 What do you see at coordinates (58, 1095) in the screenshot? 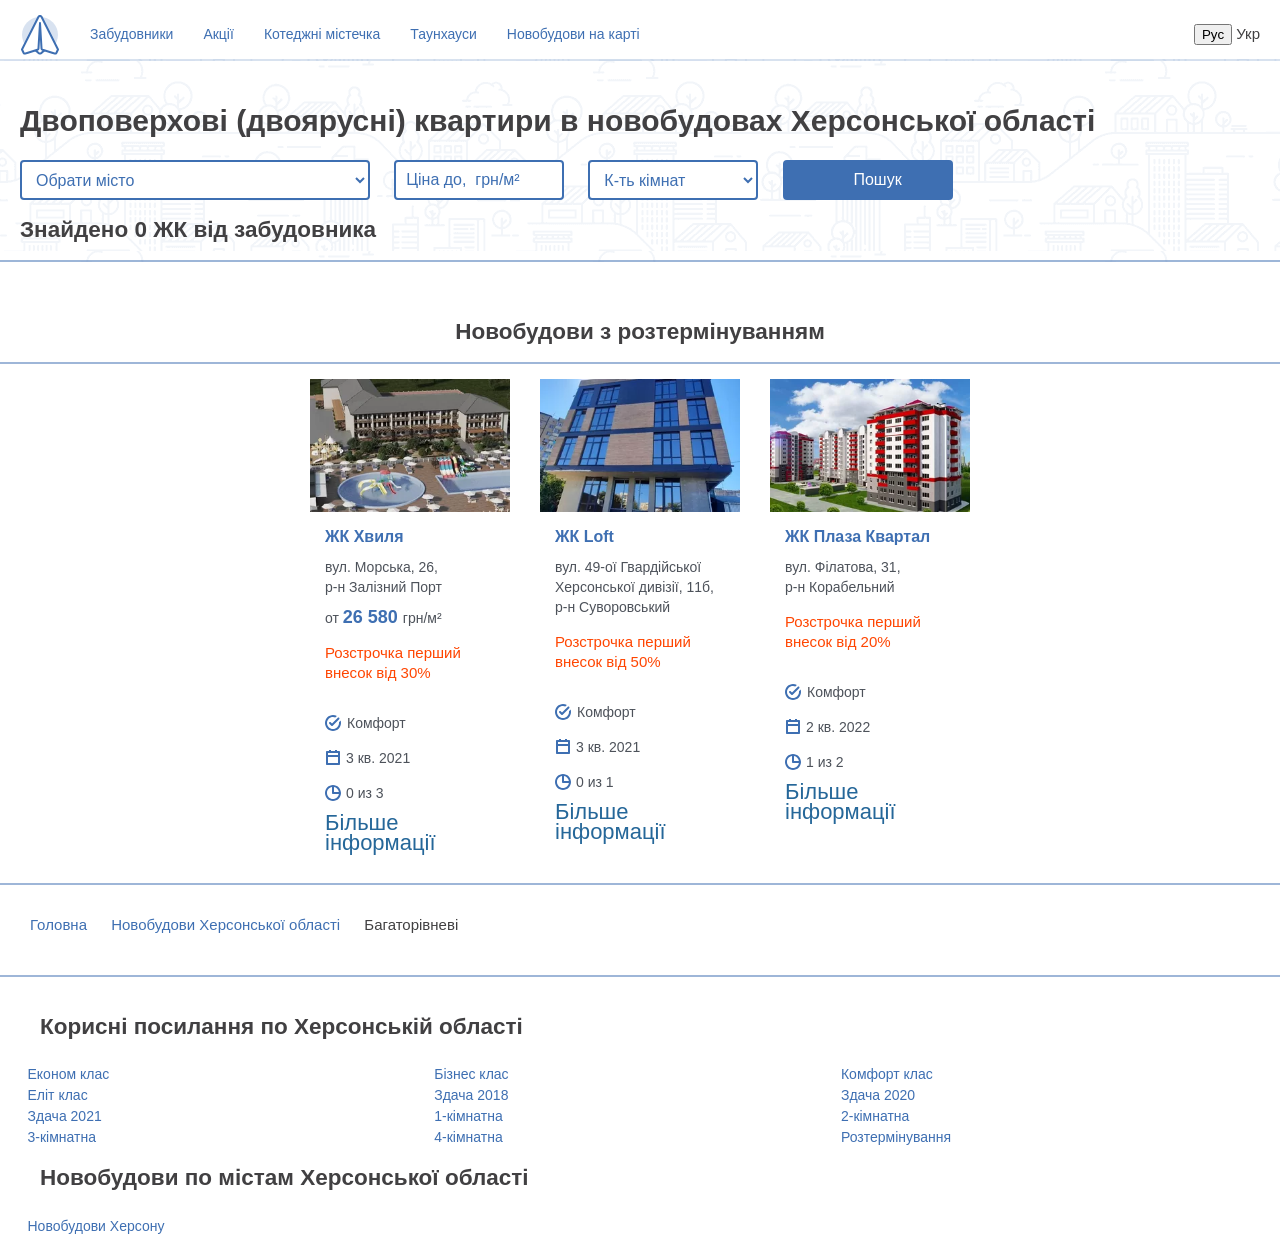
I see `Еліт клас` at bounding box center [58, 1095].